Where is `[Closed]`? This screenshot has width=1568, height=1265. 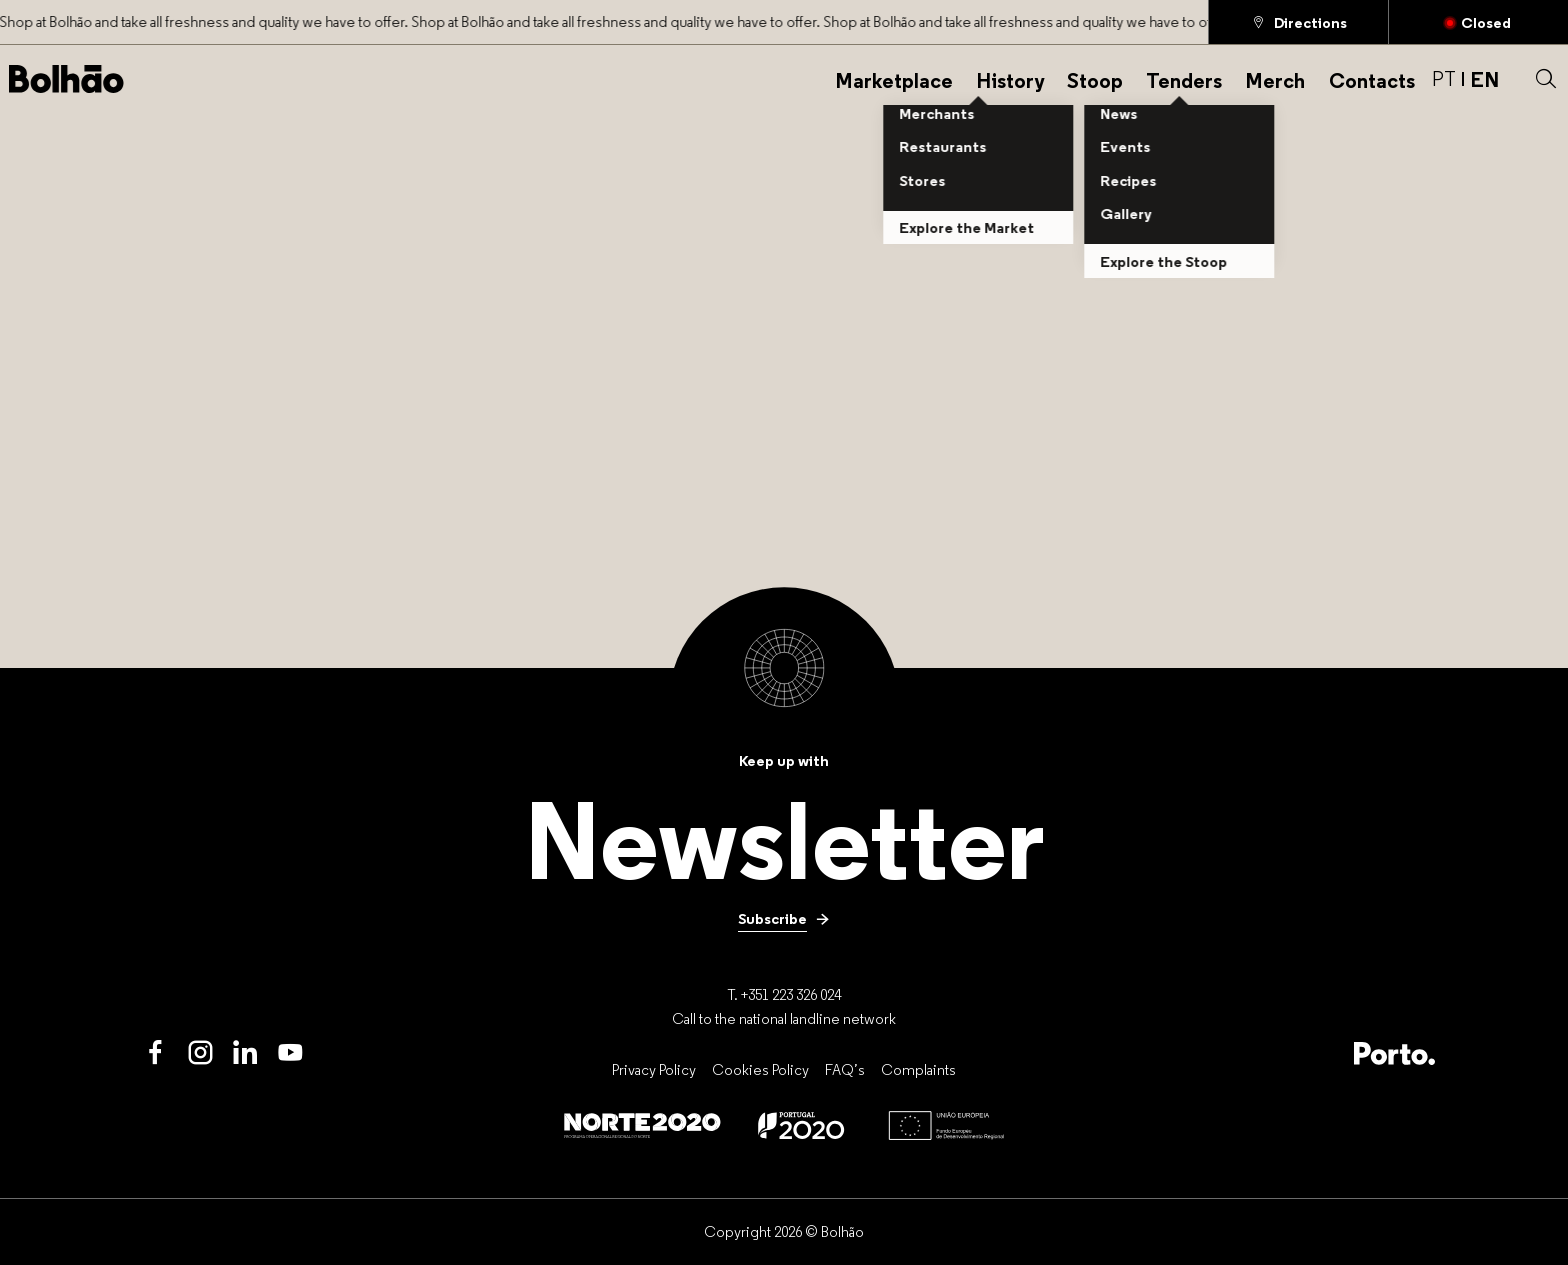
[Closed] is located at coordinates (1478, 22).